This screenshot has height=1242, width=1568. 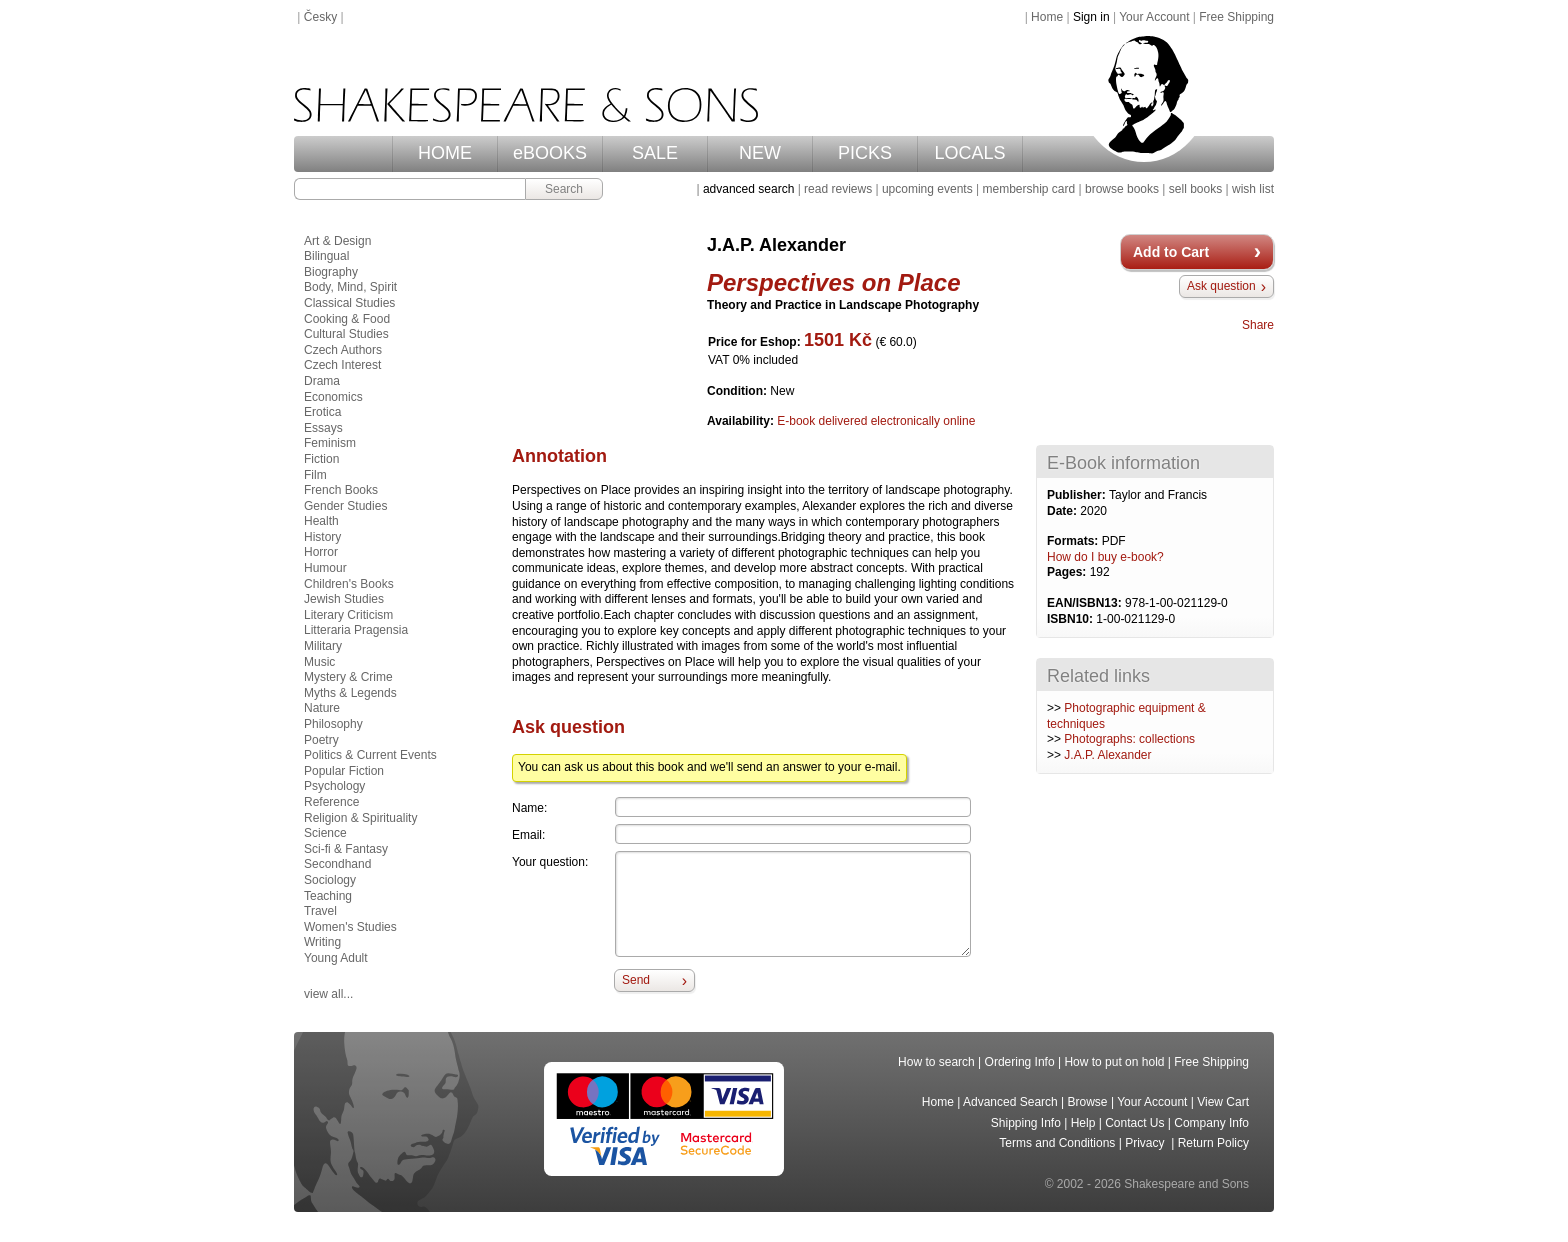 What do you see at coordinates (1129, 739) in the screenshot?
I see `Photographs: collections` at bounding box center [1129, 739].